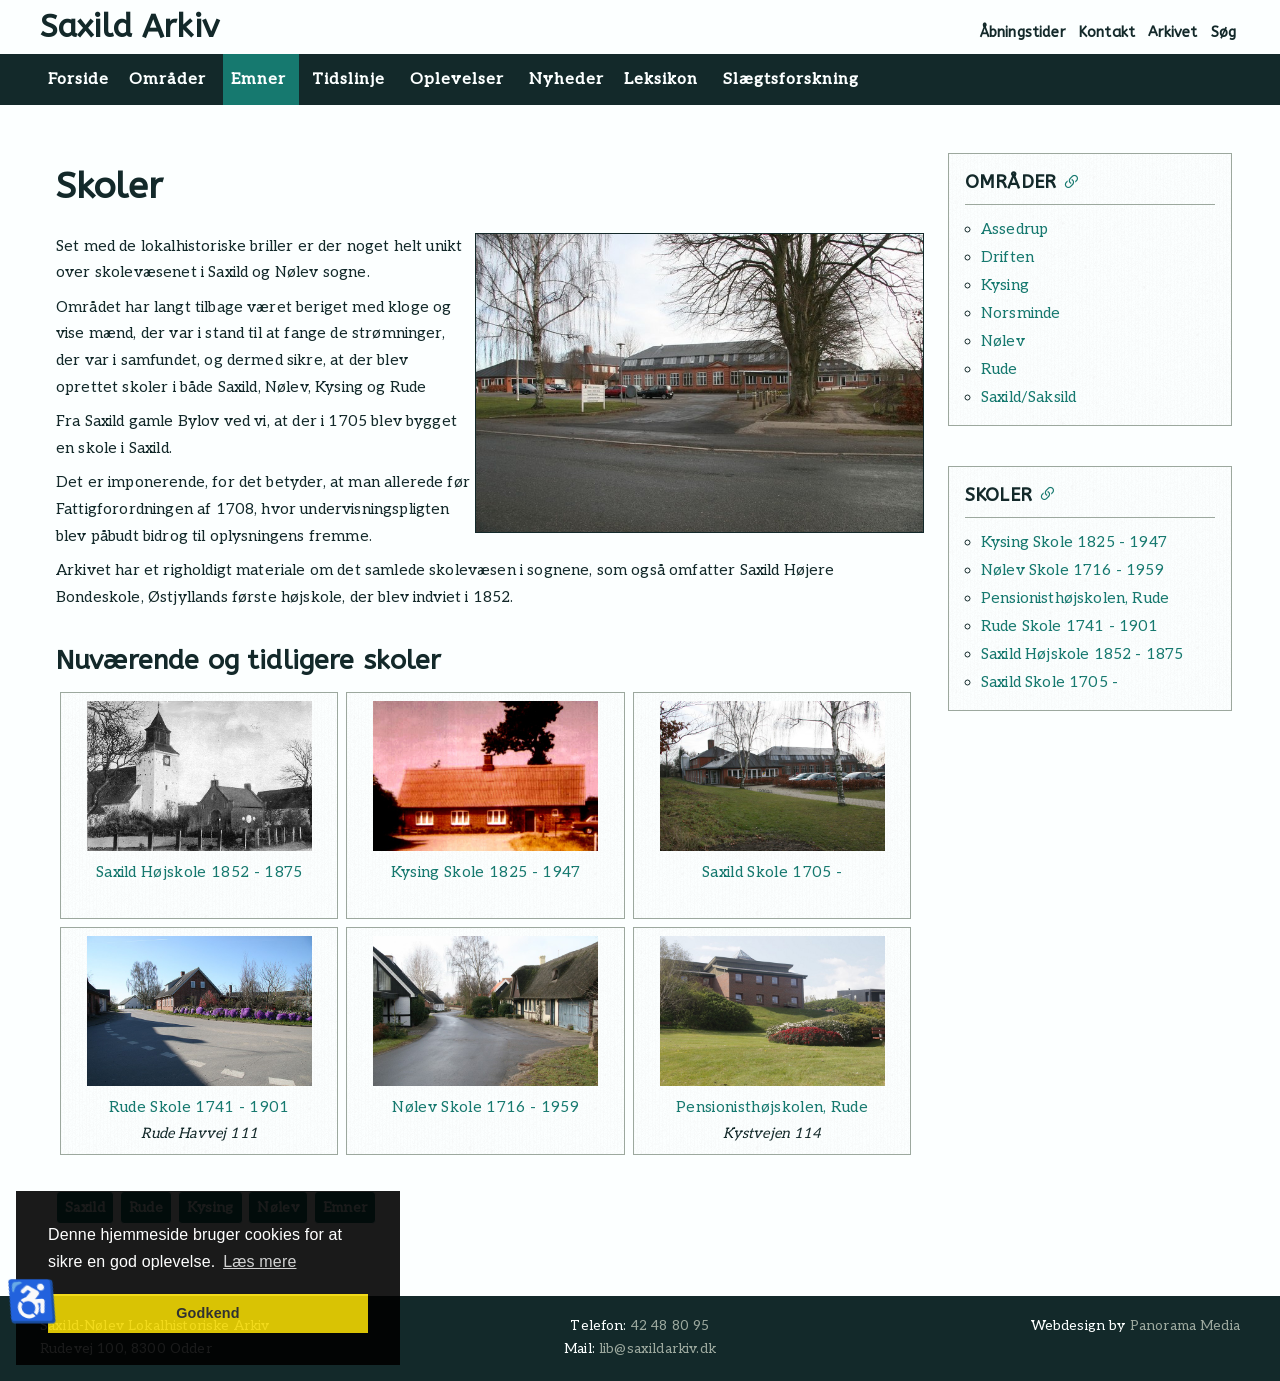  Describe the element at coordinates (1007, 257) in the screenshot. I see `Driften [Læs mere: Driften]` at that location.